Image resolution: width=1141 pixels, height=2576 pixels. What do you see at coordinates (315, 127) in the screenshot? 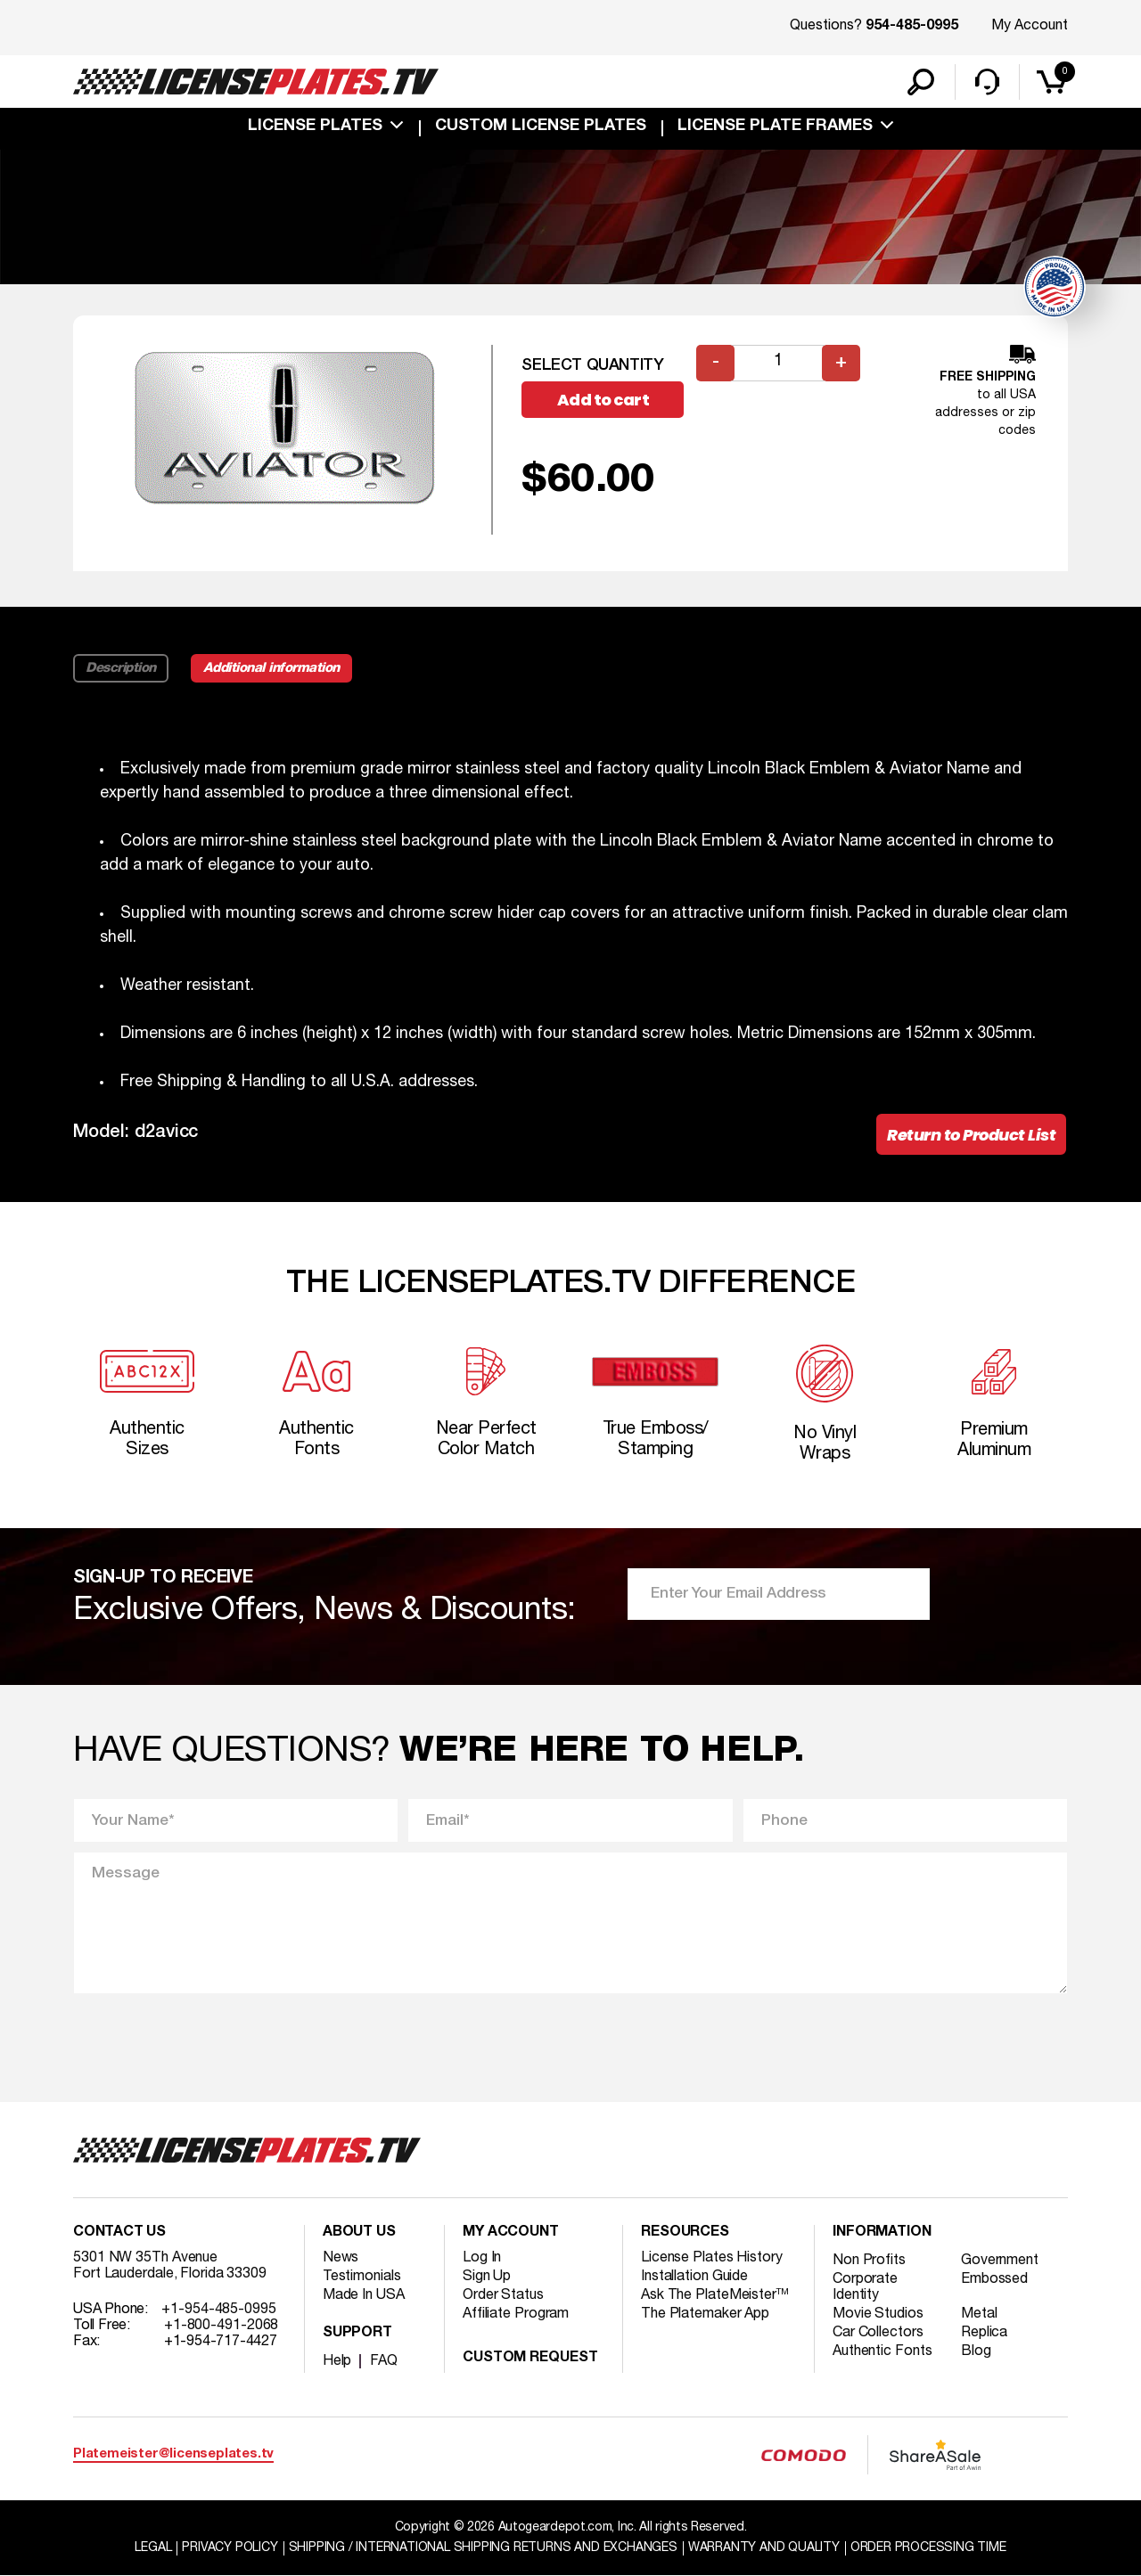
I see `License Plates` at bounding box center [315, 127].